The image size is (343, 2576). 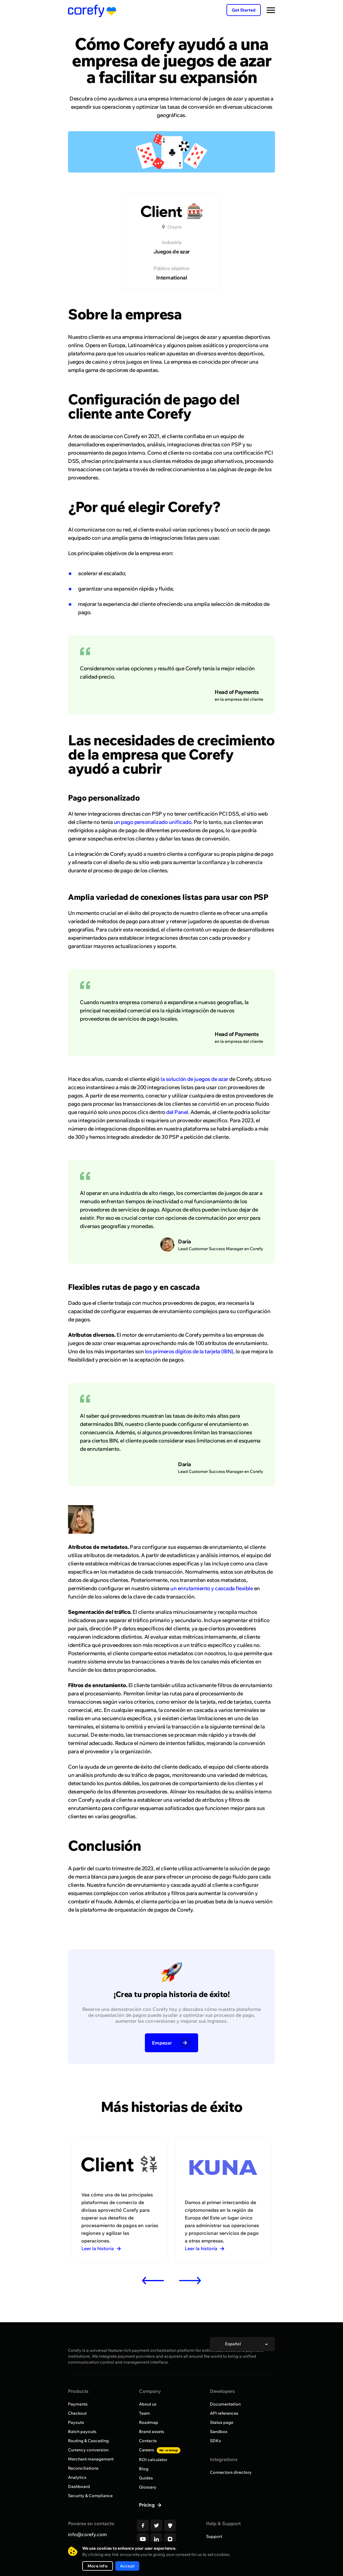 I want to click on los primeros dígitos de la tarjeta (BIN), so click(x=189, y=1351).